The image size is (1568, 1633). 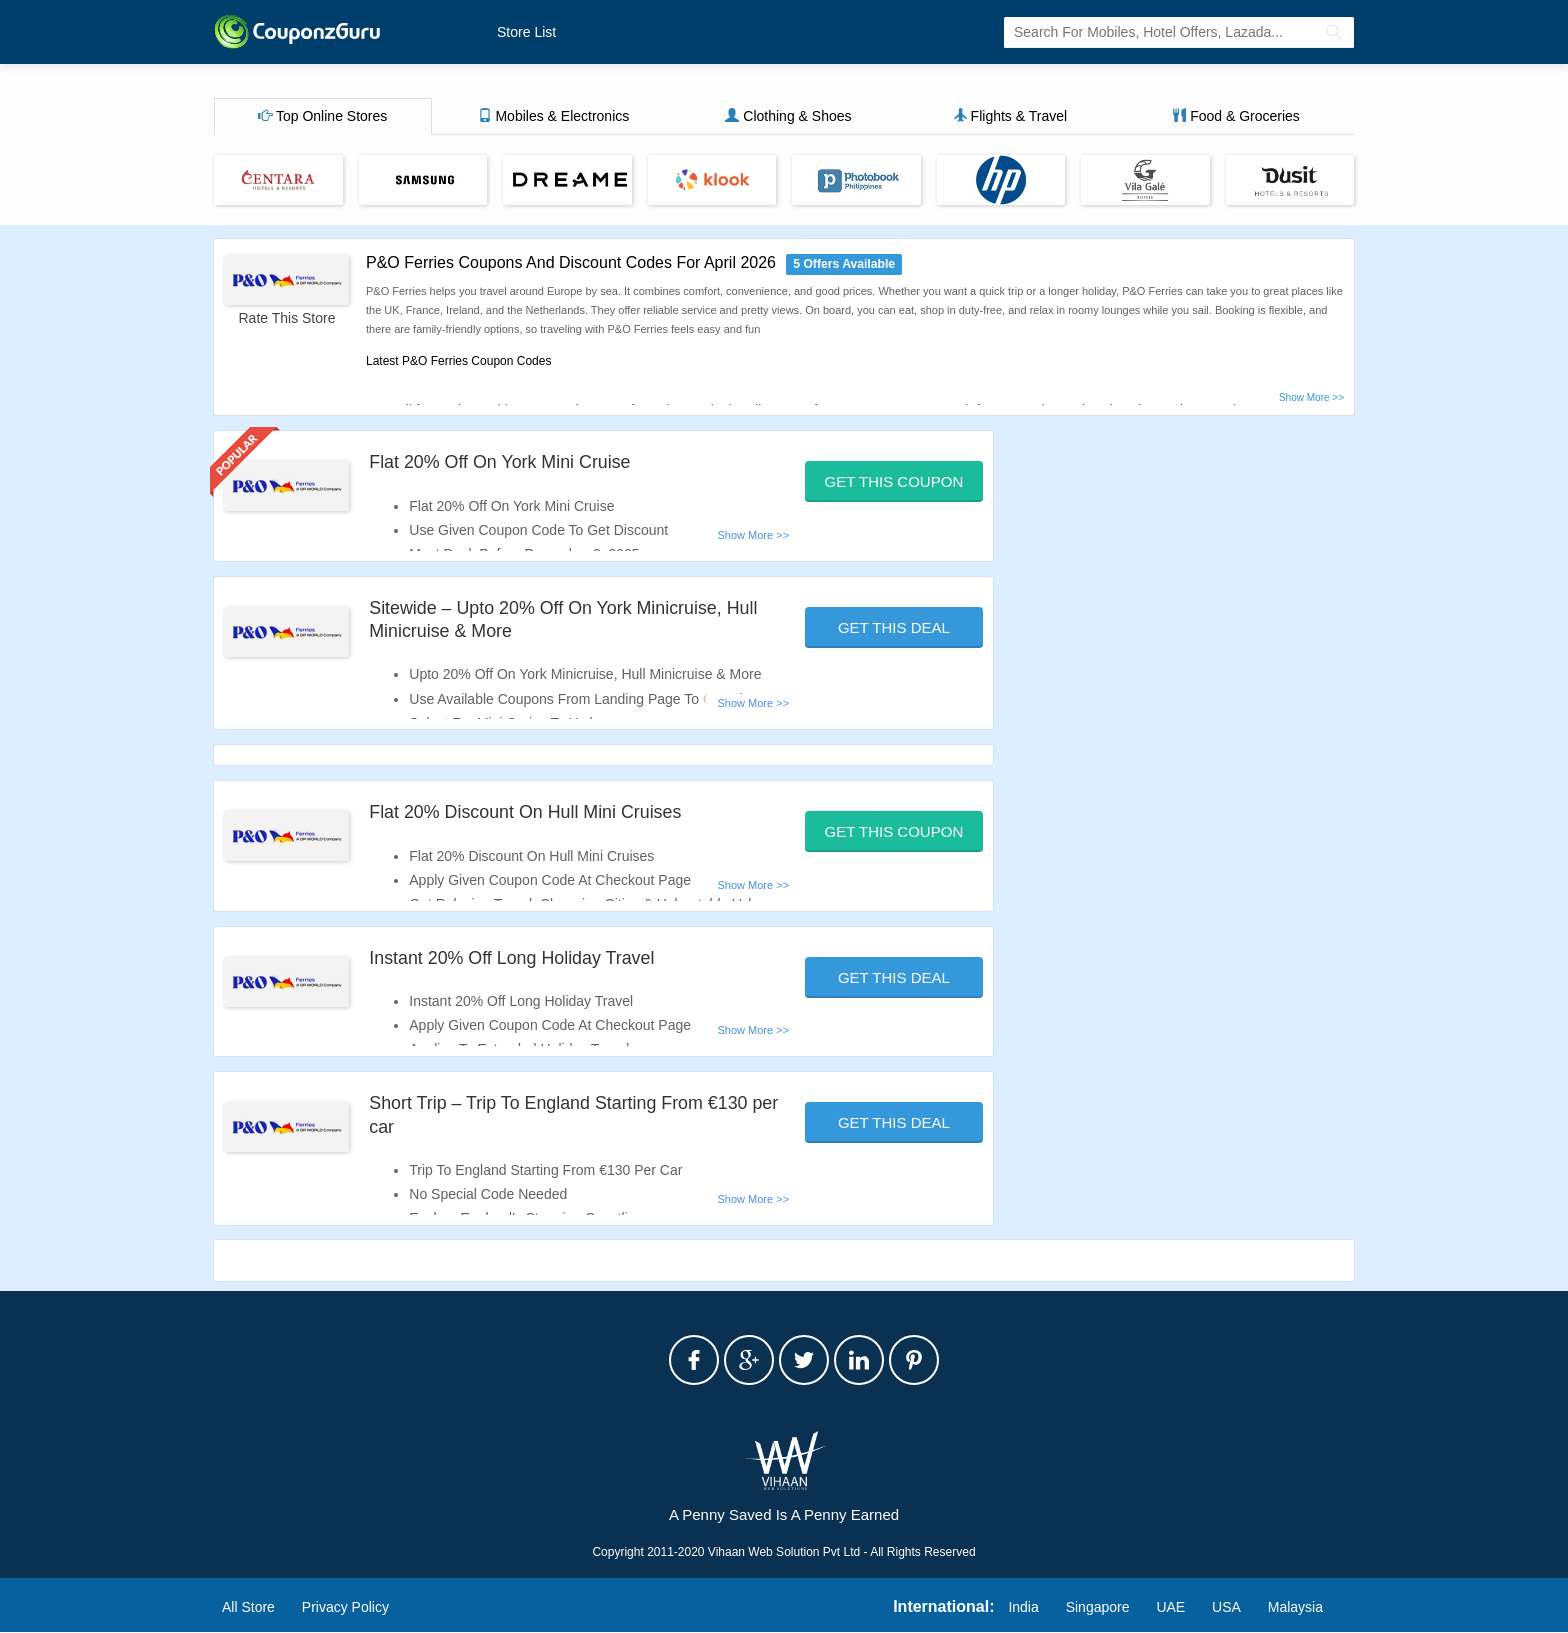 I want to click on Clothing & Shoes, so click(x=788, y=117).